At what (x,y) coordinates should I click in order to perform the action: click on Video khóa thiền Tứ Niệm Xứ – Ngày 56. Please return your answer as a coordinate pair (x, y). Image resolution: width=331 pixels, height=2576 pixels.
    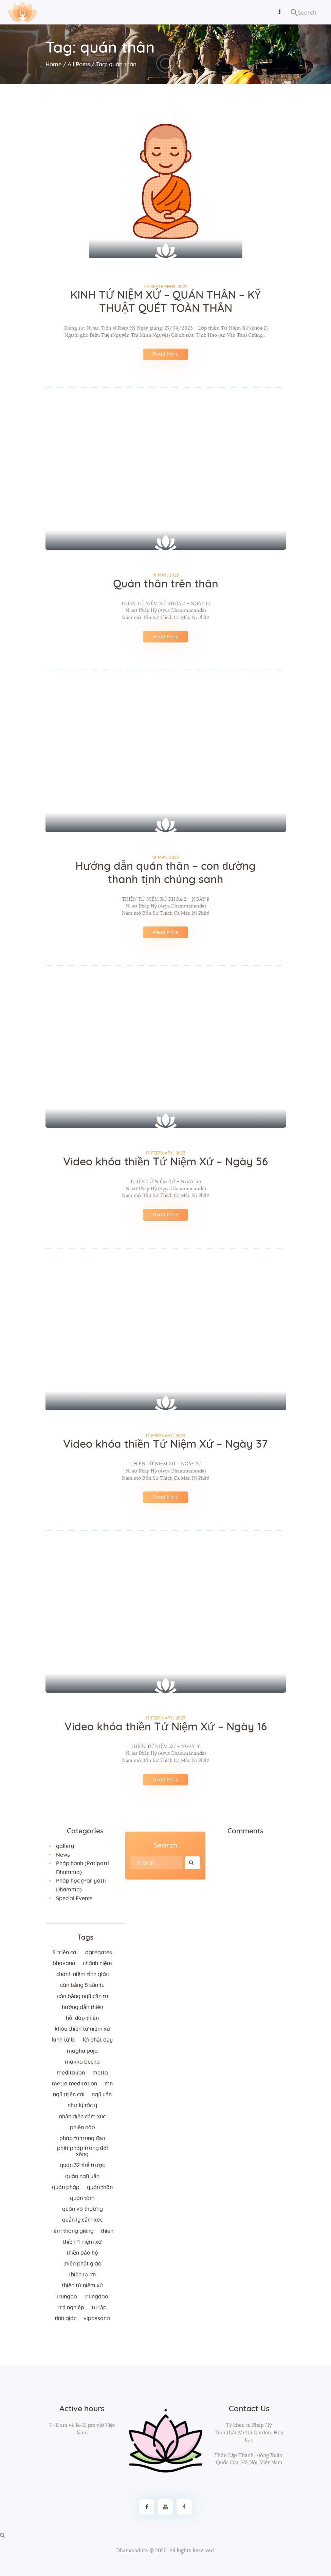
    Looking at the image, I should click on (165, 1162).